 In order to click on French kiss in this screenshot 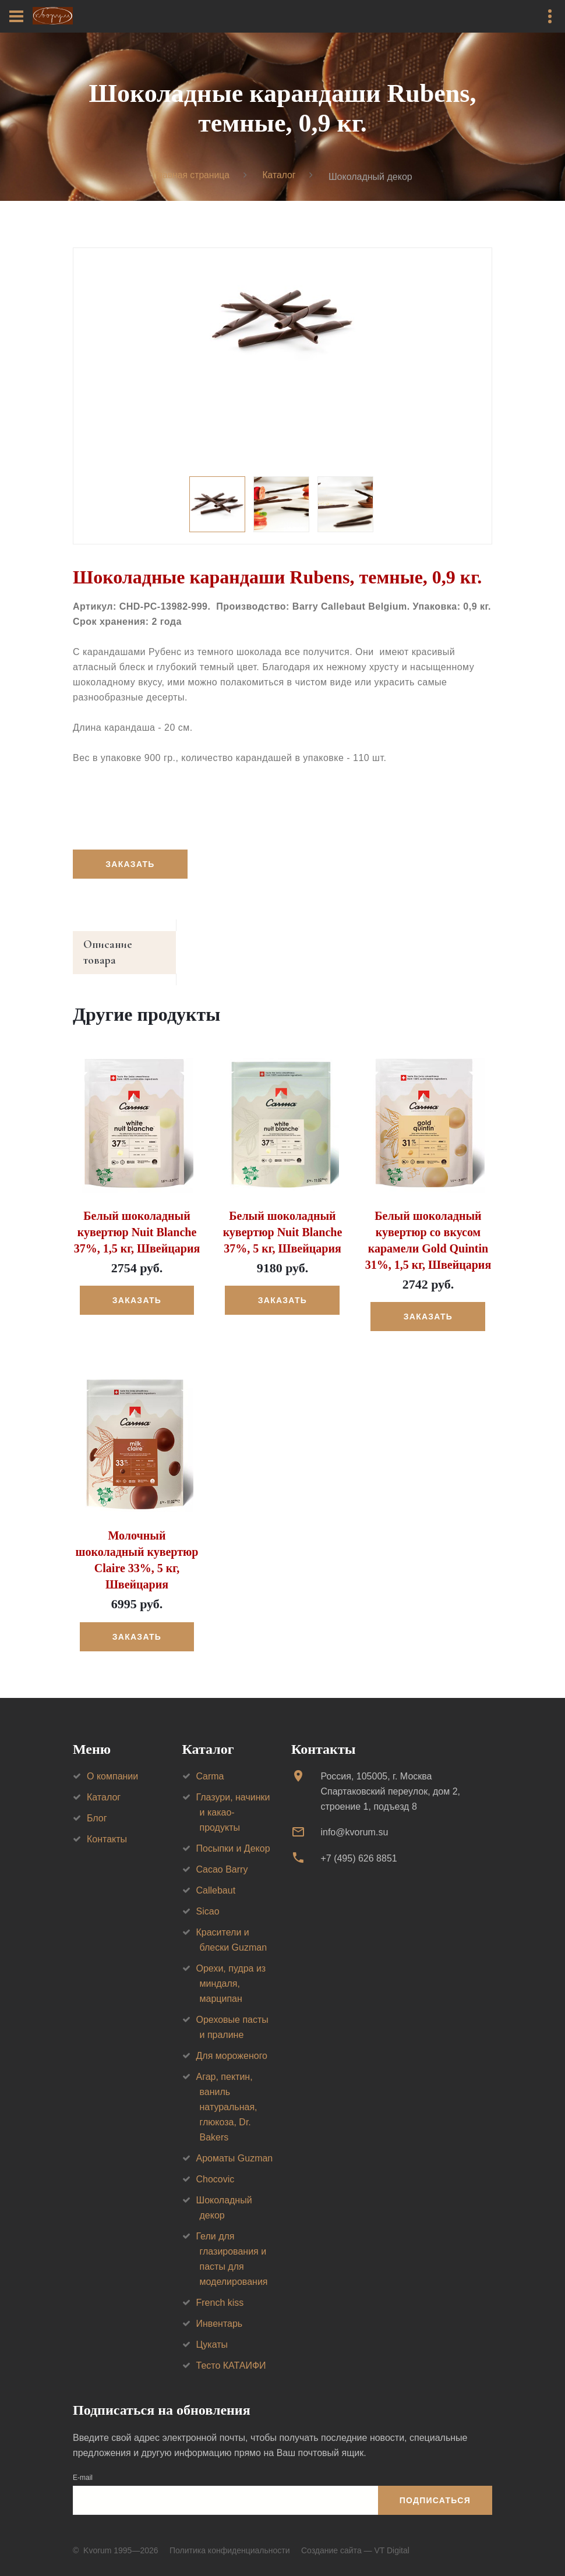, I will do `click(220, 2289)`.